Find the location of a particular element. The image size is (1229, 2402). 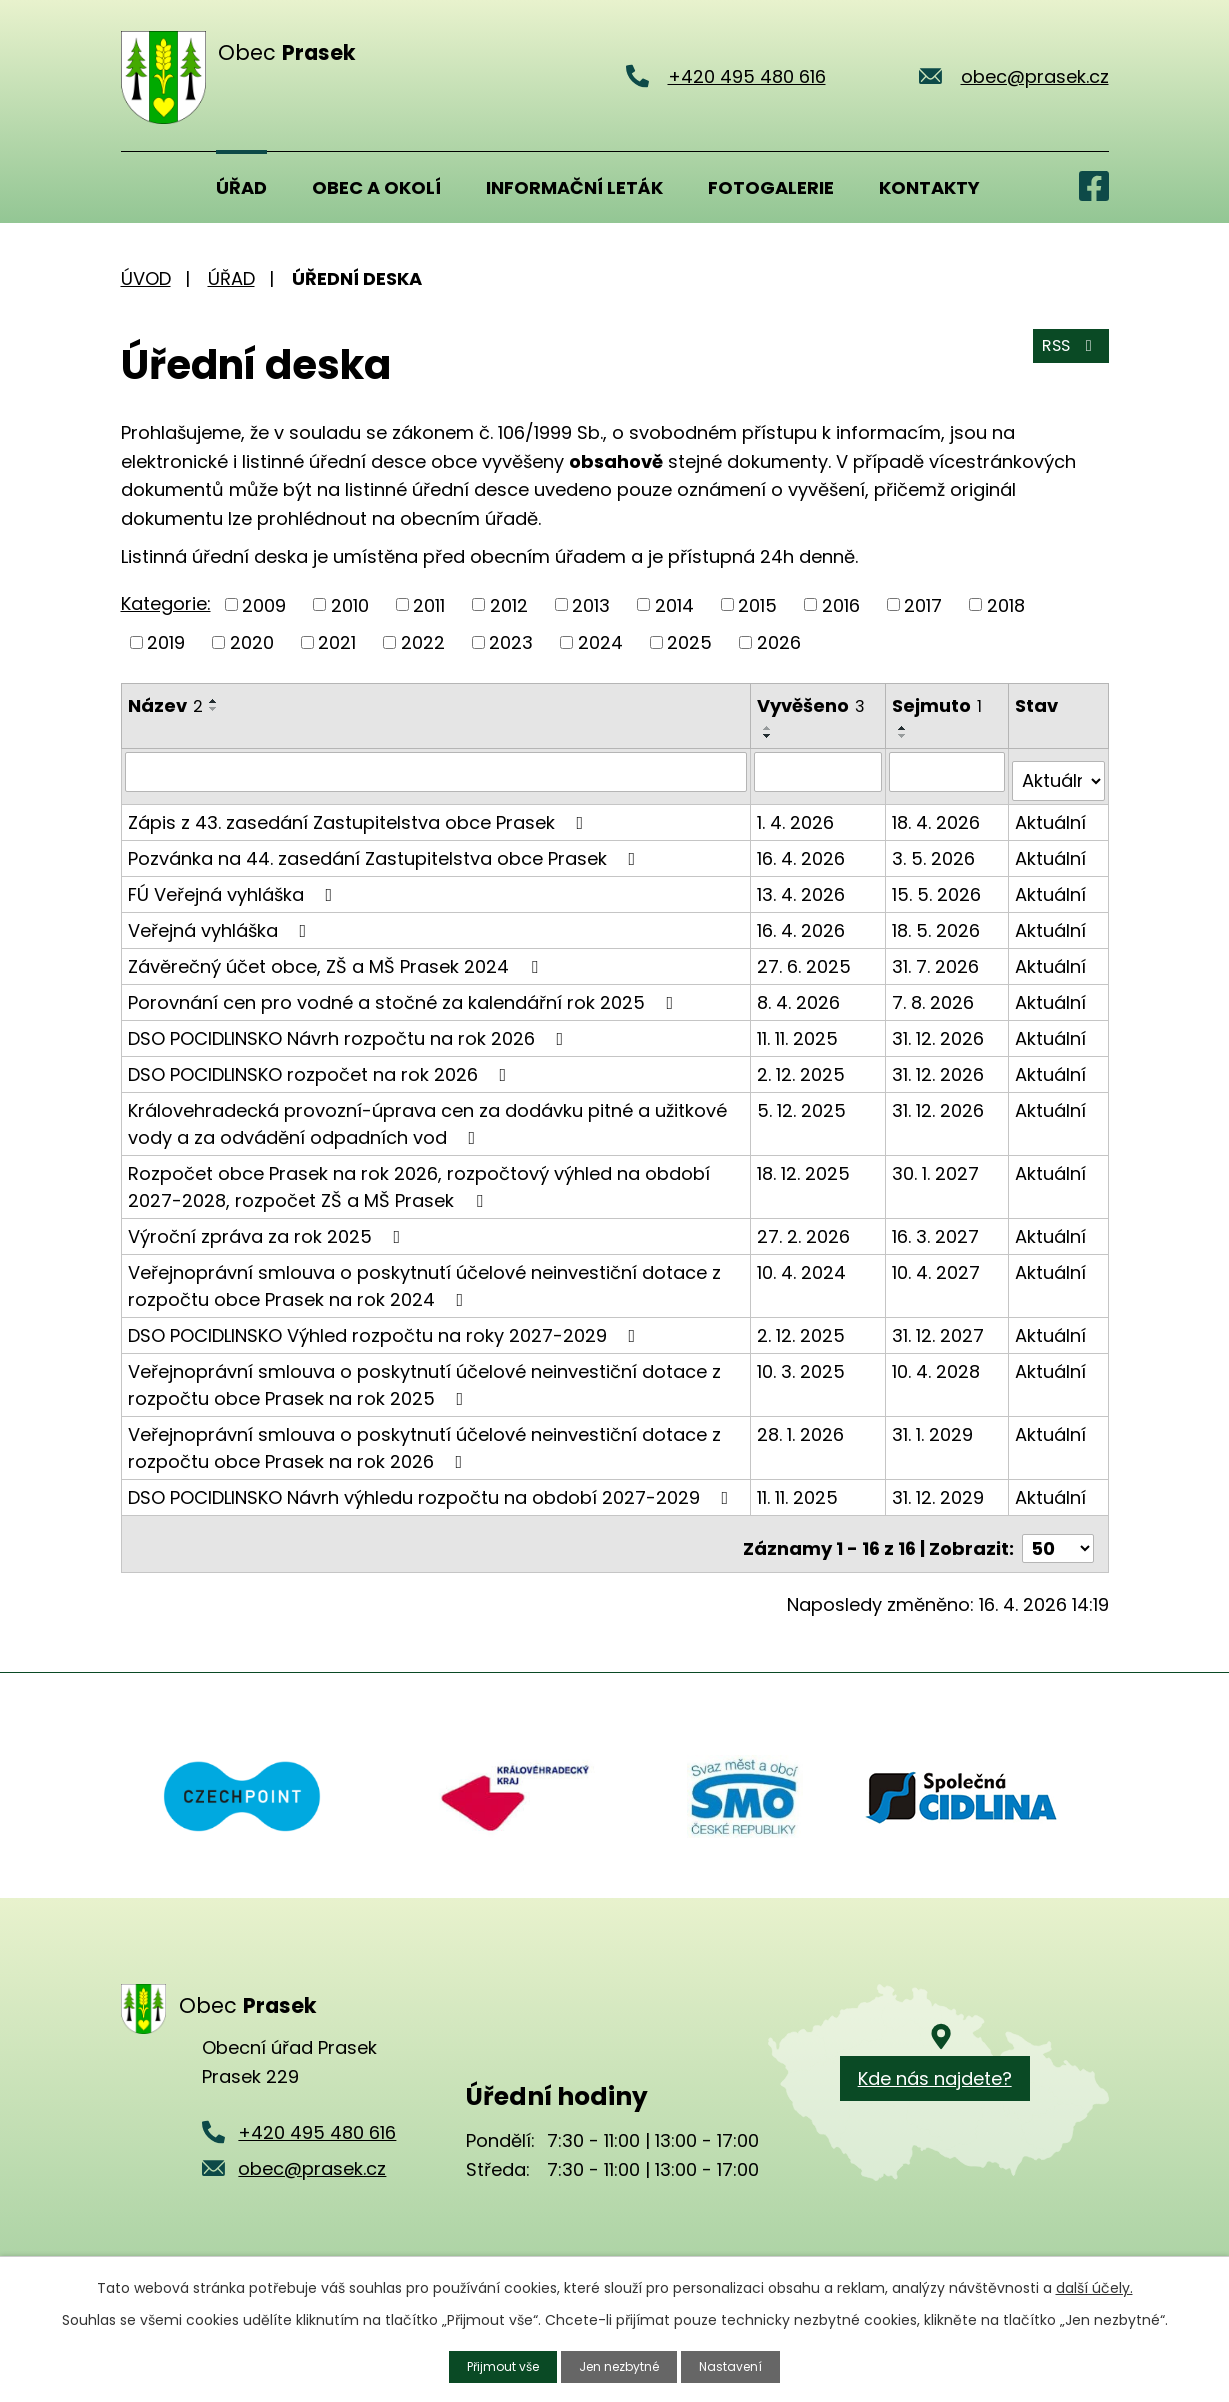

Informační leták is located at coordinates (574, 187).